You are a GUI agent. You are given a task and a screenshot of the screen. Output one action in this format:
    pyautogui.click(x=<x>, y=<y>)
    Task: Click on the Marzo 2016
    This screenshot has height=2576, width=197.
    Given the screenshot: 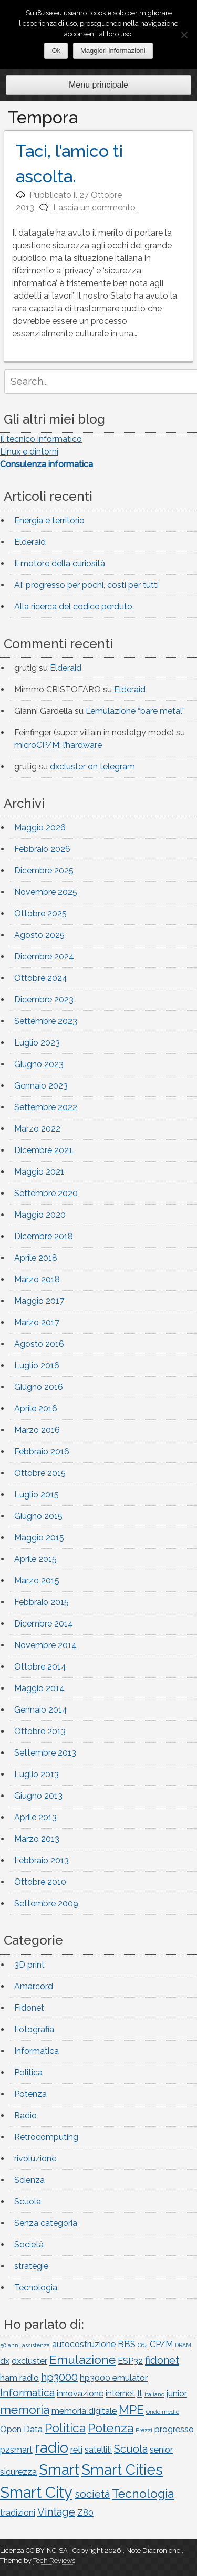 What is the action you would take?
    pyautogui.click(x=37, y=1430)
    